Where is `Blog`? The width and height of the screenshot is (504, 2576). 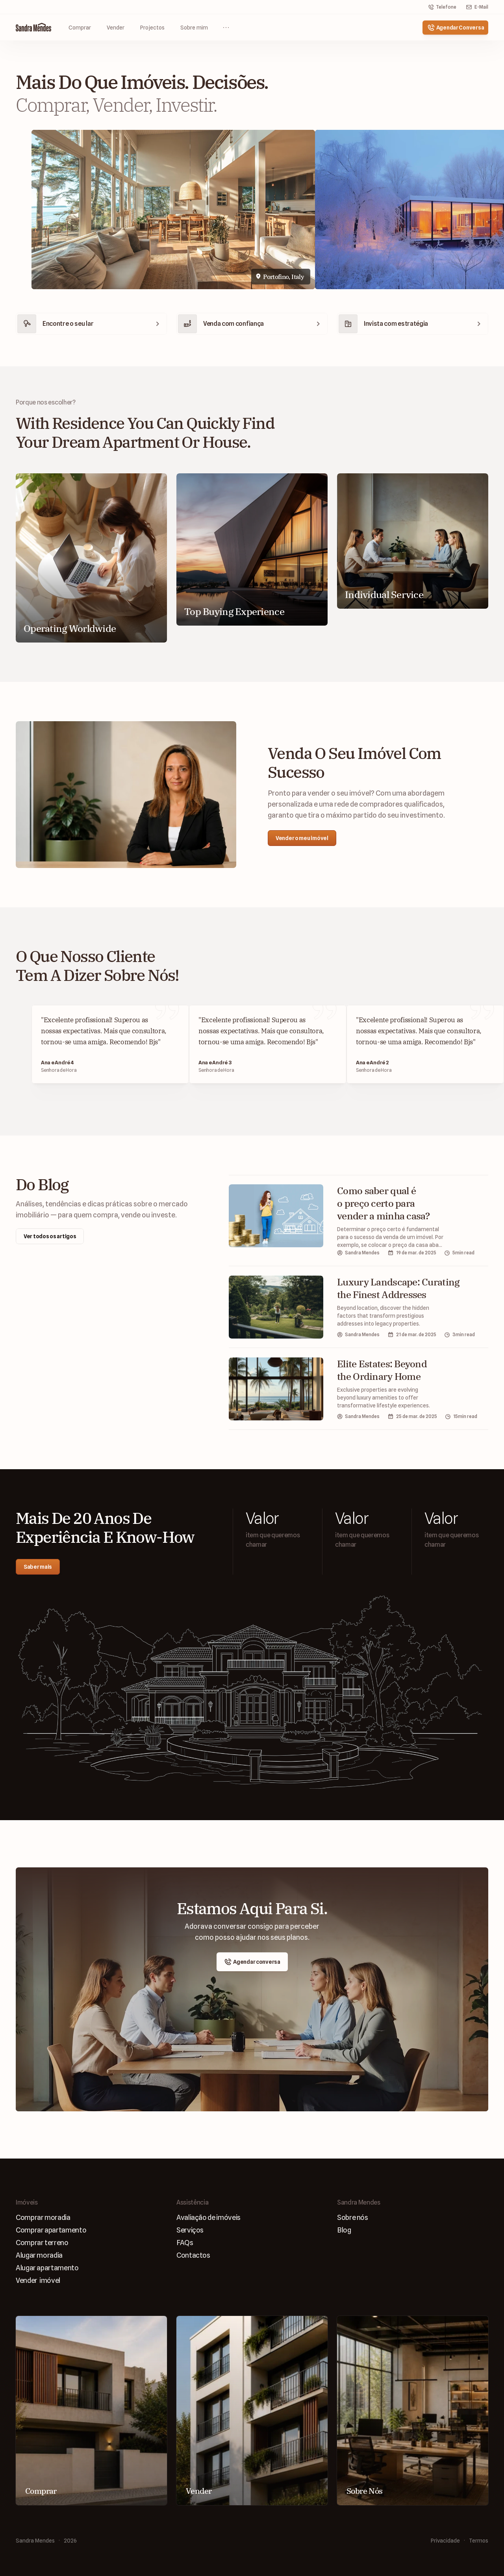
Blog is located at coordinates (344, 2230).